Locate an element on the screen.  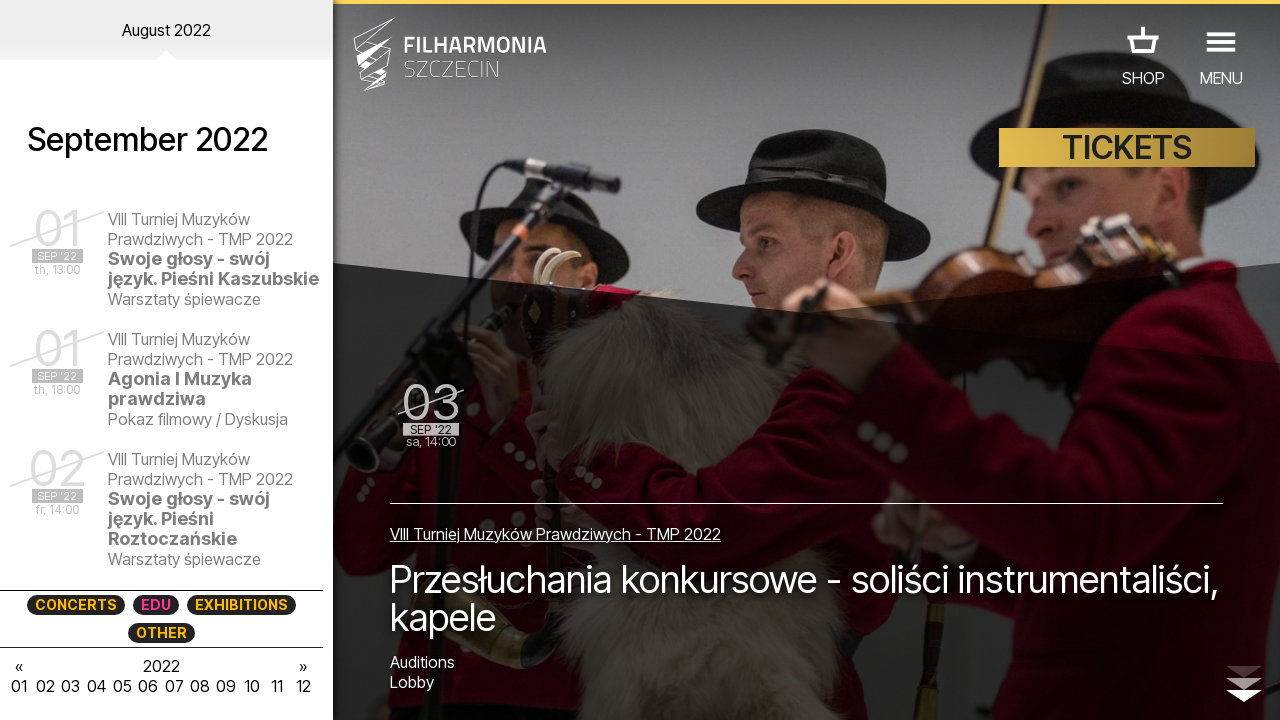
10 is located at coordinates (252, 686).